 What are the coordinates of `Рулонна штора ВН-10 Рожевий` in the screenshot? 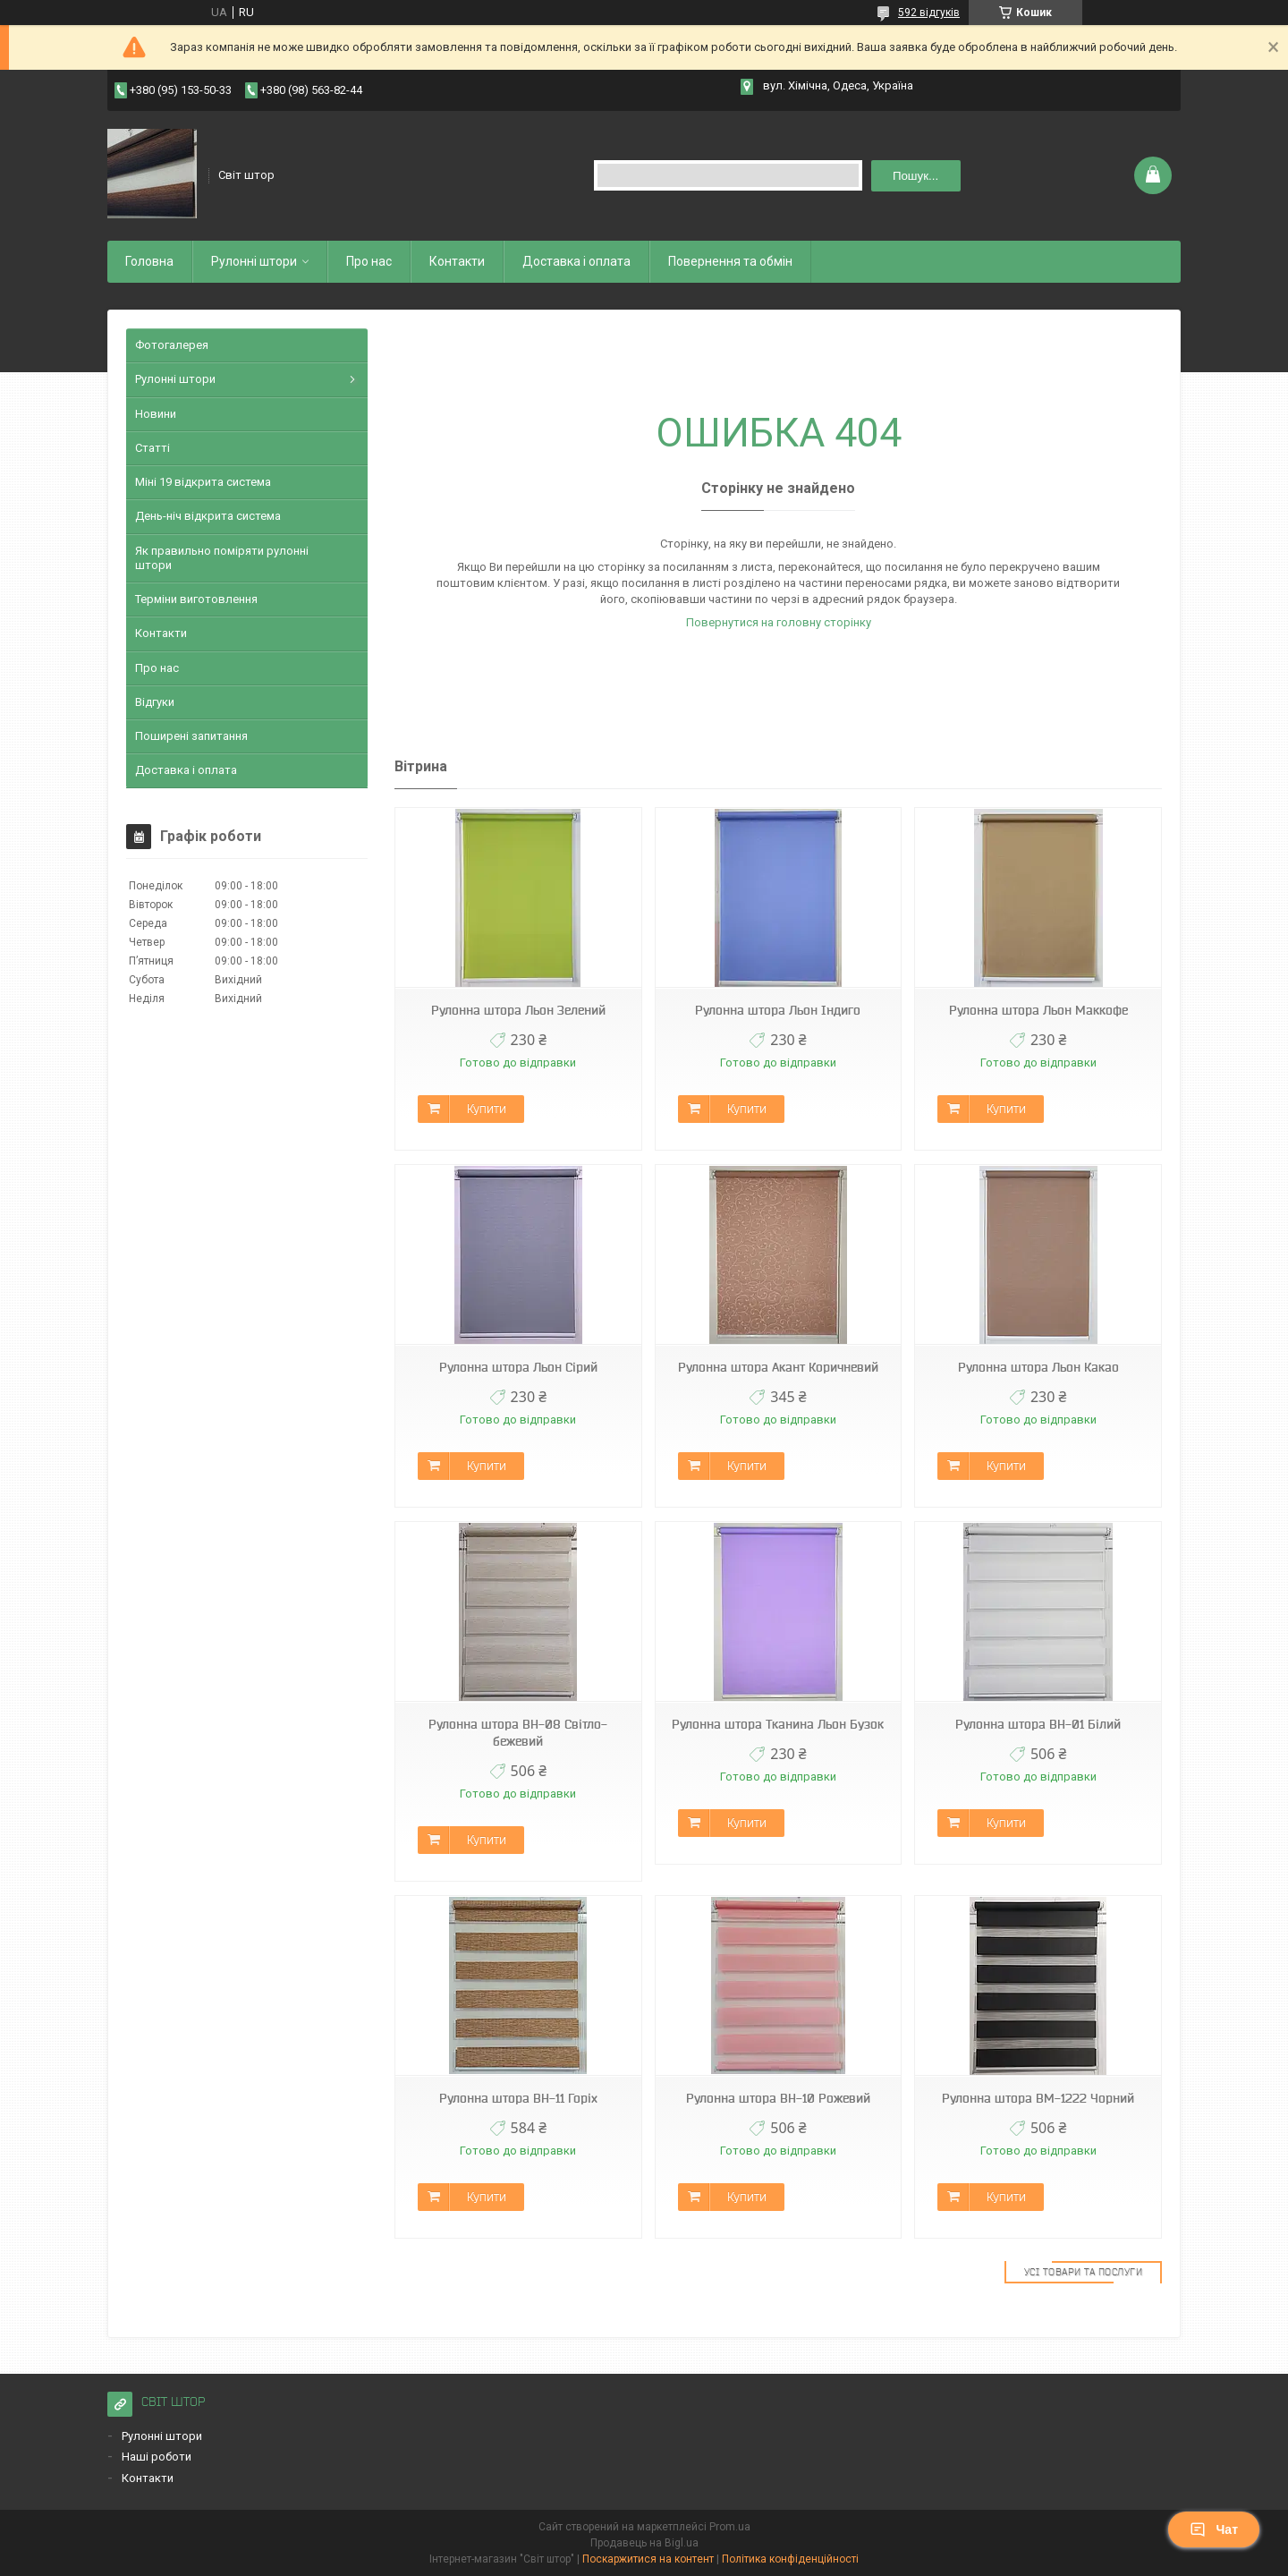 It's located at (778, 2098).